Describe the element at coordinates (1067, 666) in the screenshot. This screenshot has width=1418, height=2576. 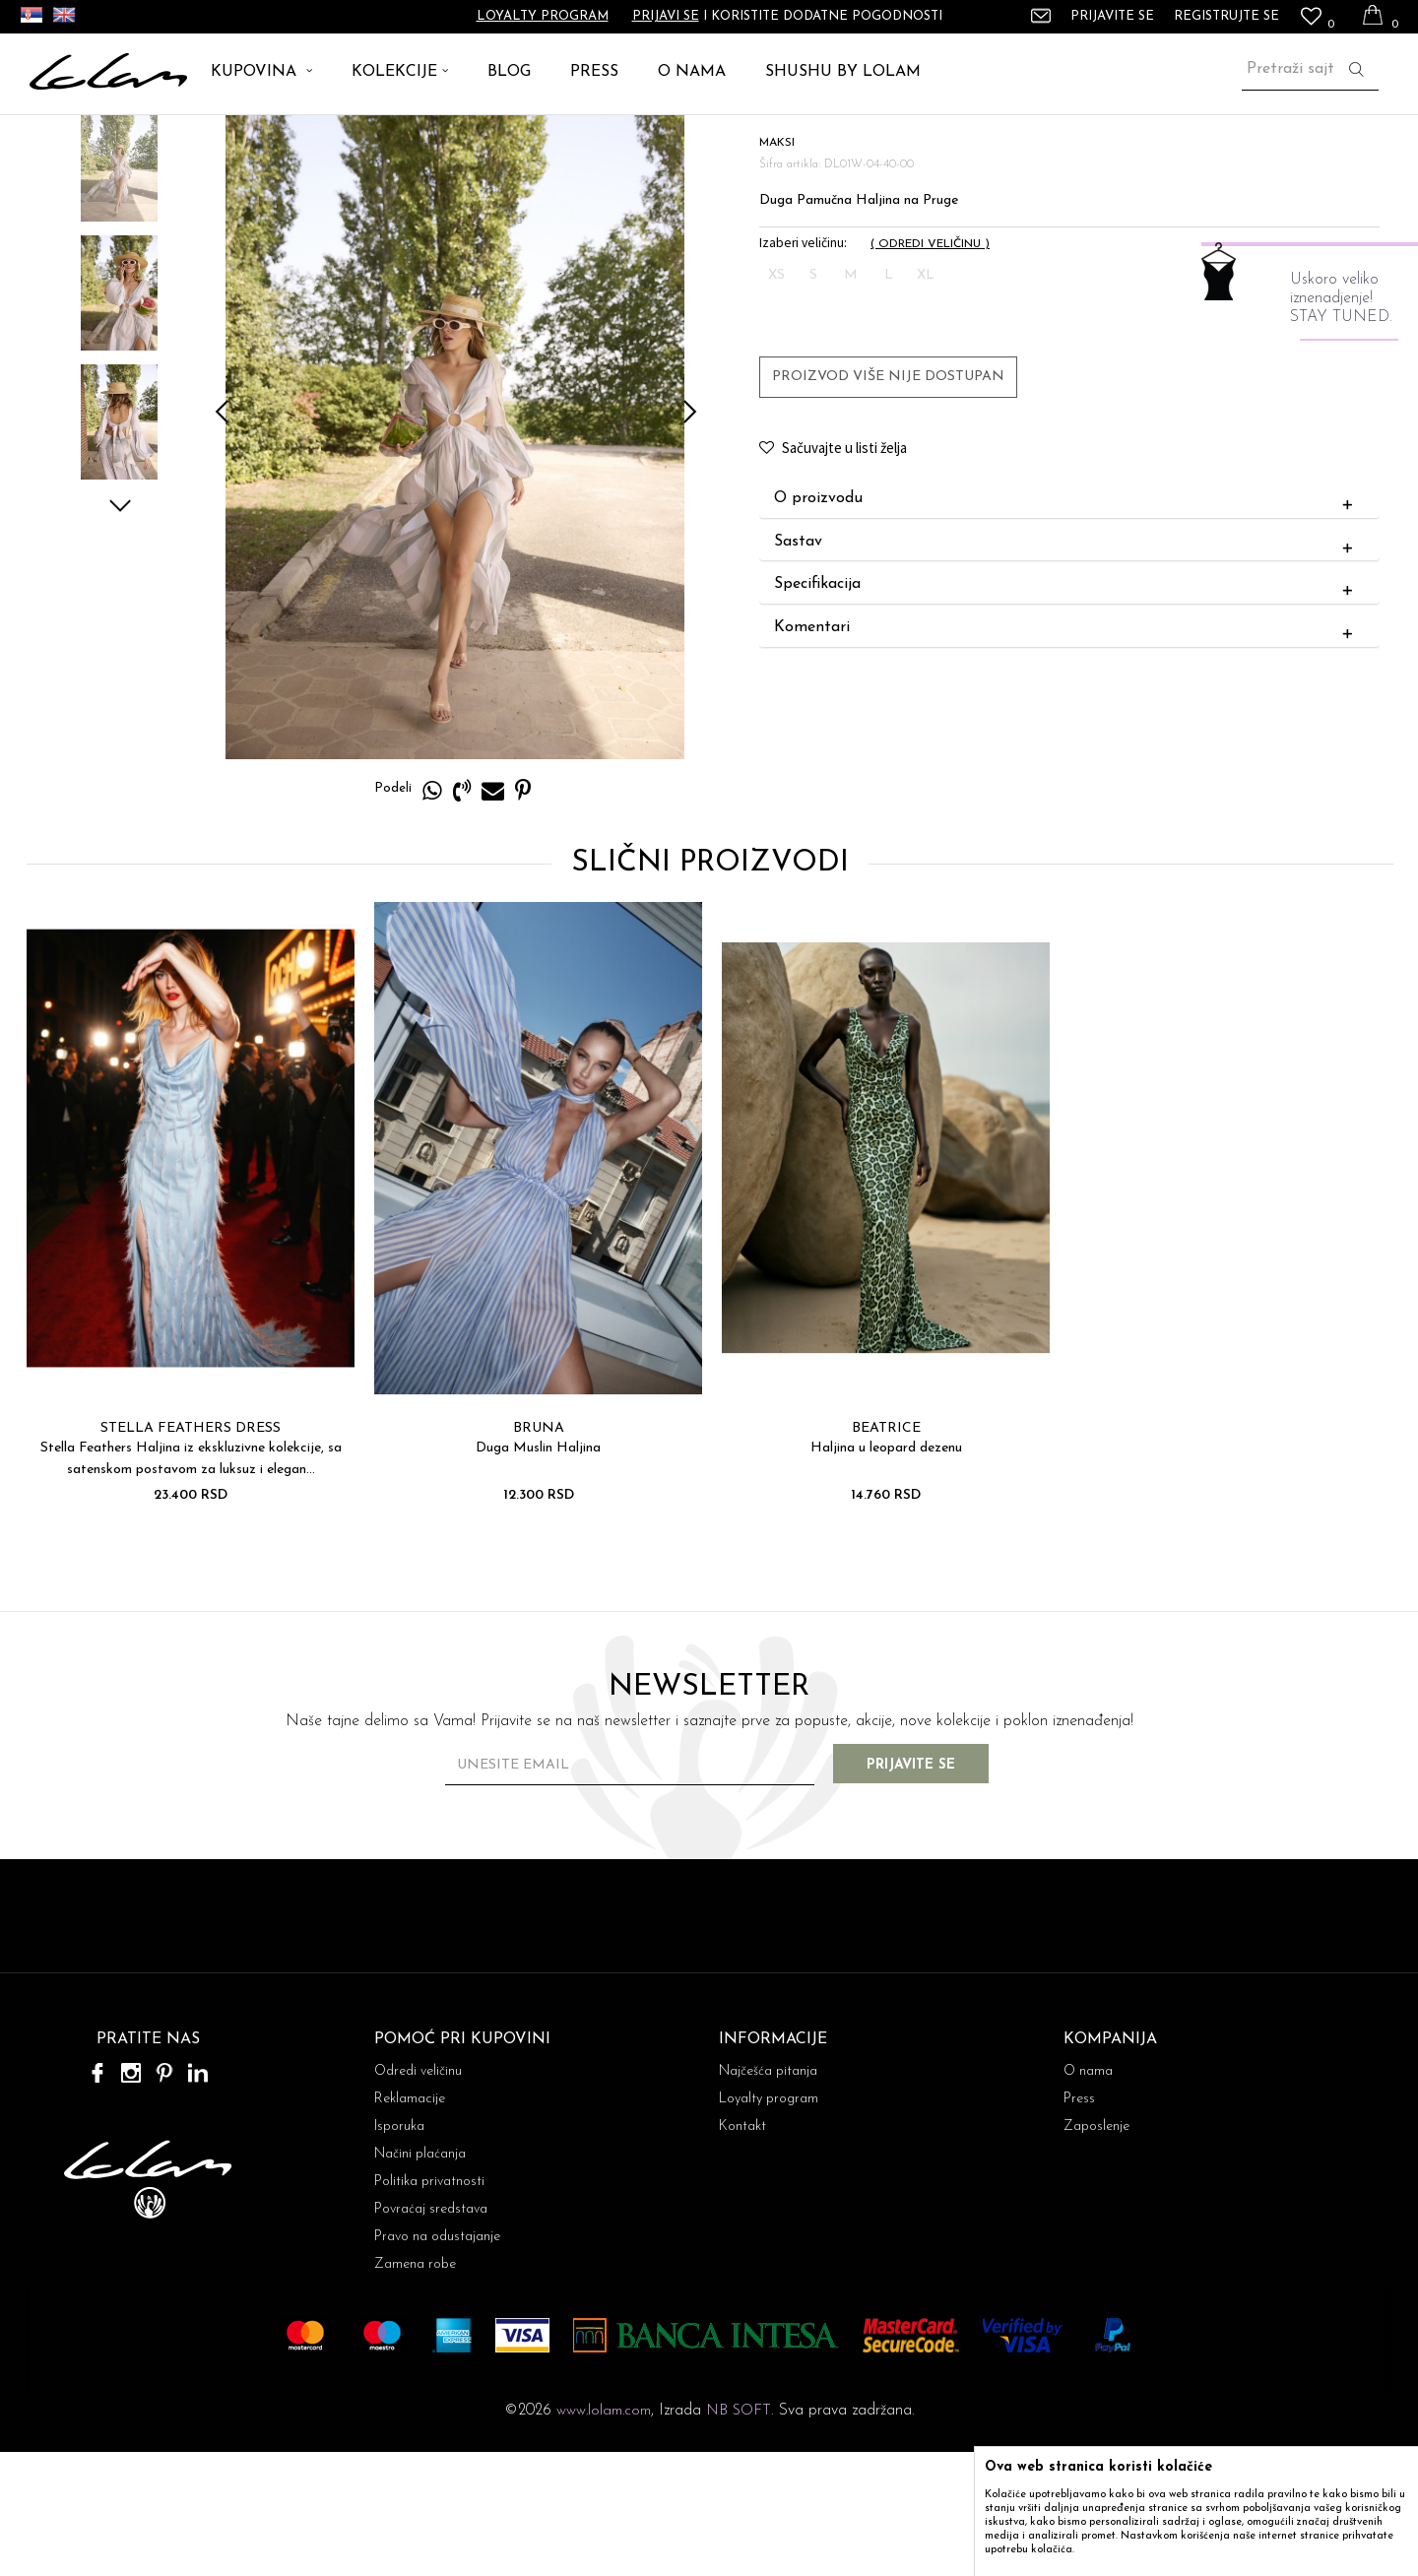
I see `Sastav` at that location.